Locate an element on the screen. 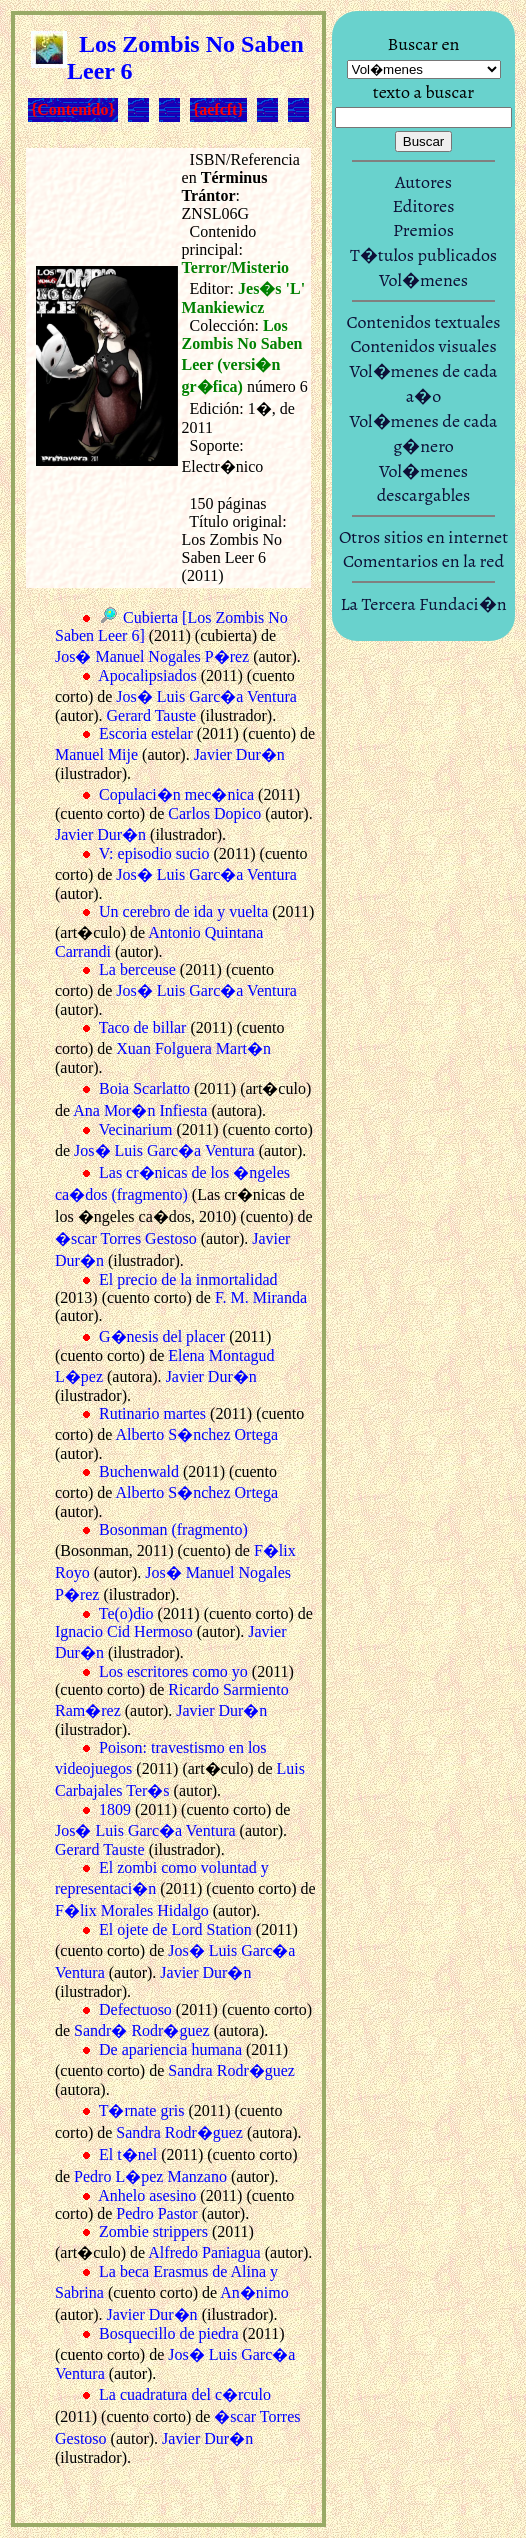 The width and height of the screenshot is (526, 2538). Ana Mor�n Infiesta is located at coordinates (140, 1110).